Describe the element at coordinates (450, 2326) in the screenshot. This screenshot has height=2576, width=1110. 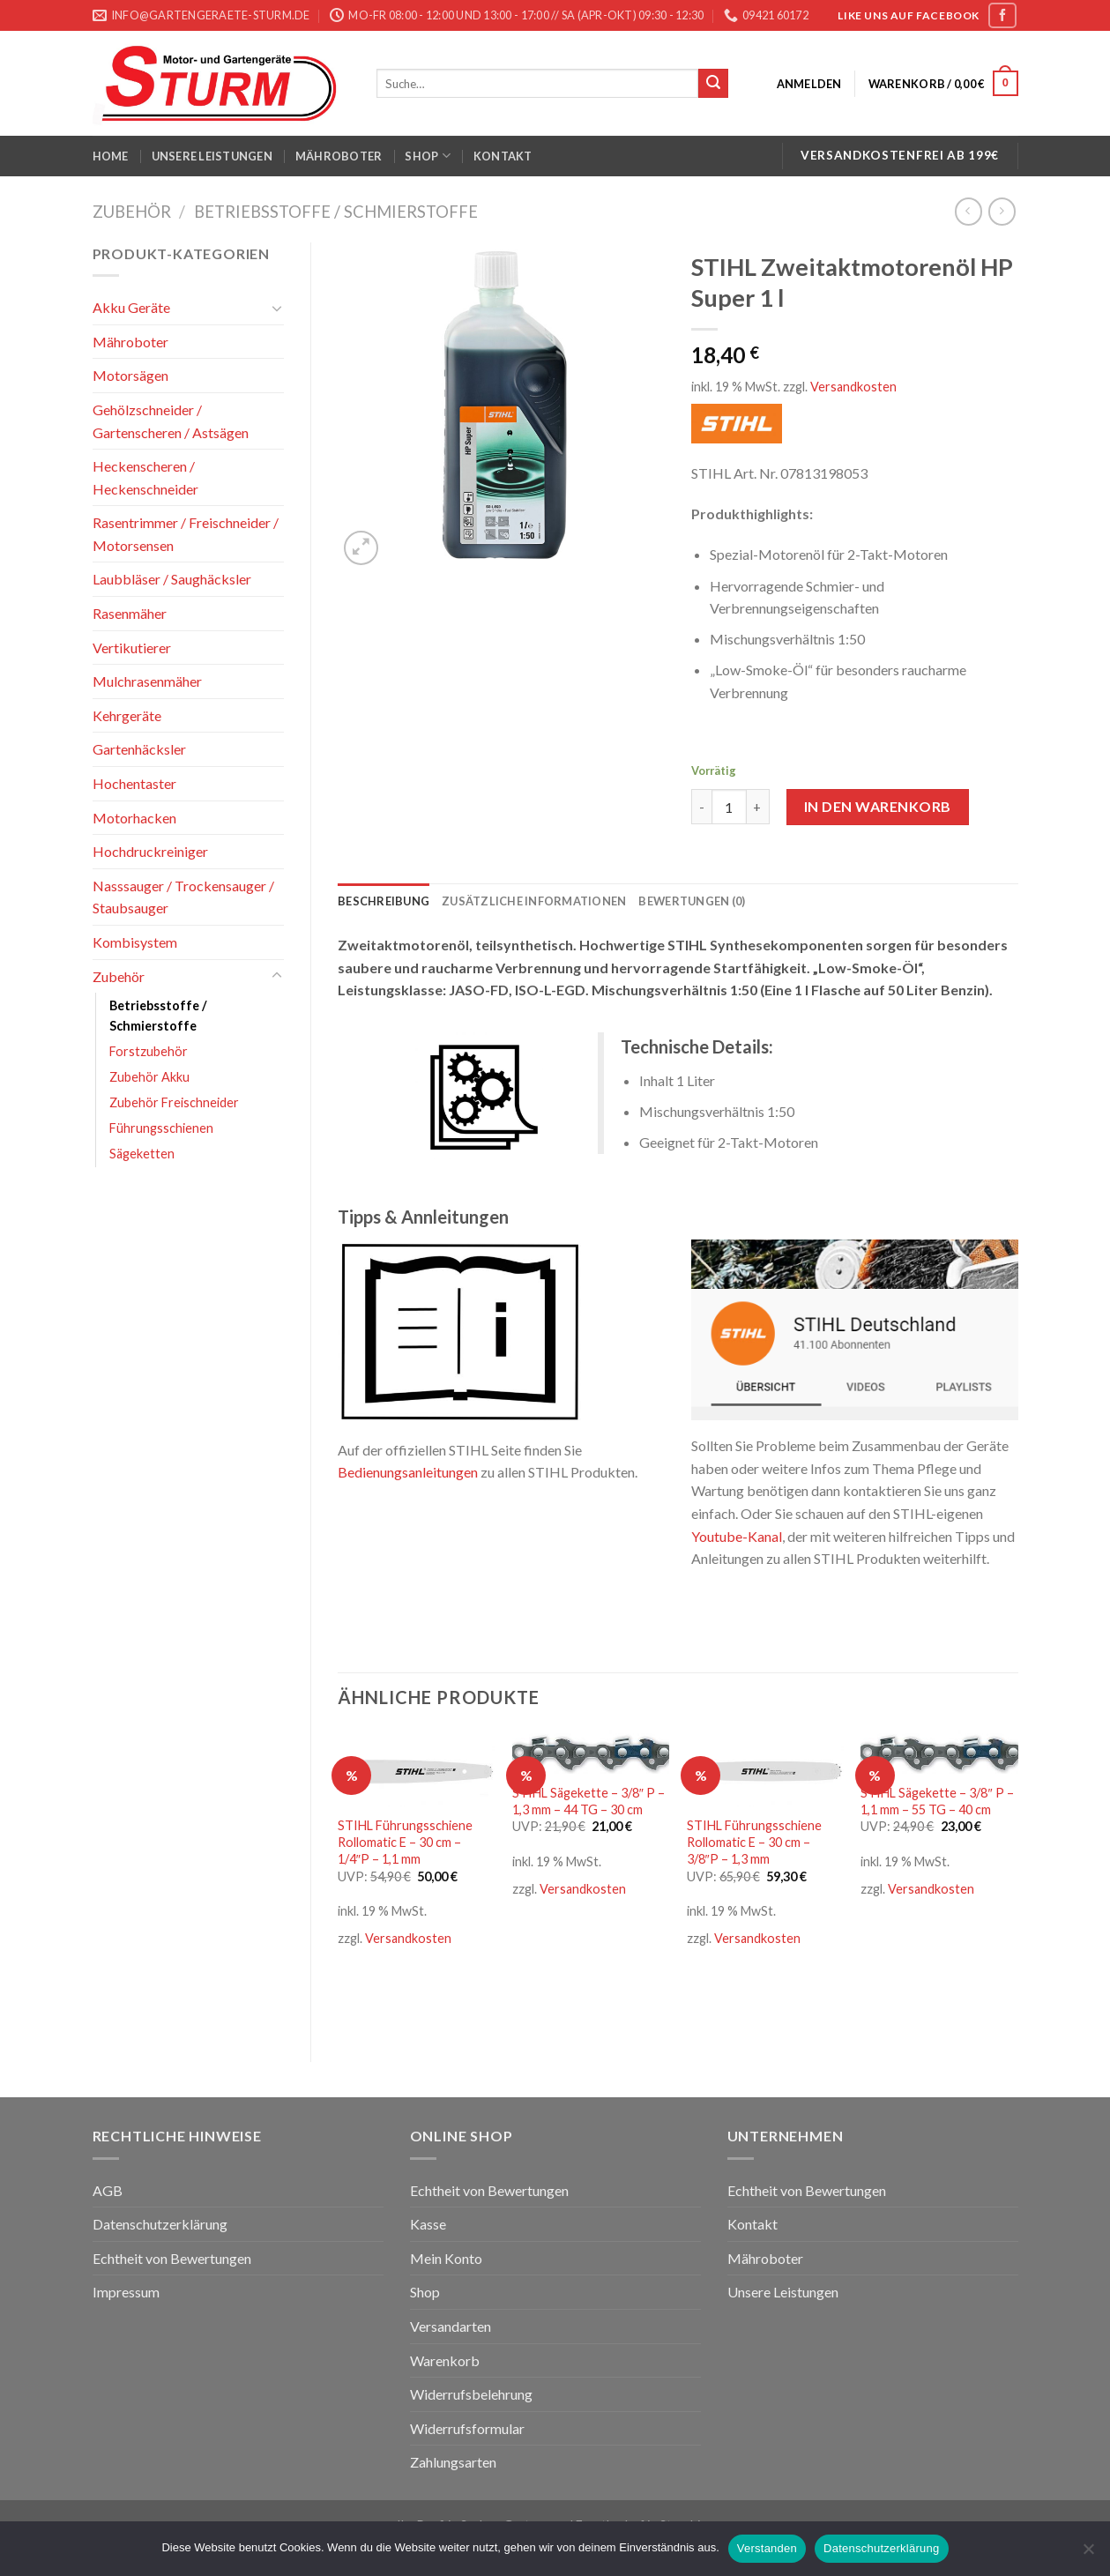
I see `Versandarten` at that location.